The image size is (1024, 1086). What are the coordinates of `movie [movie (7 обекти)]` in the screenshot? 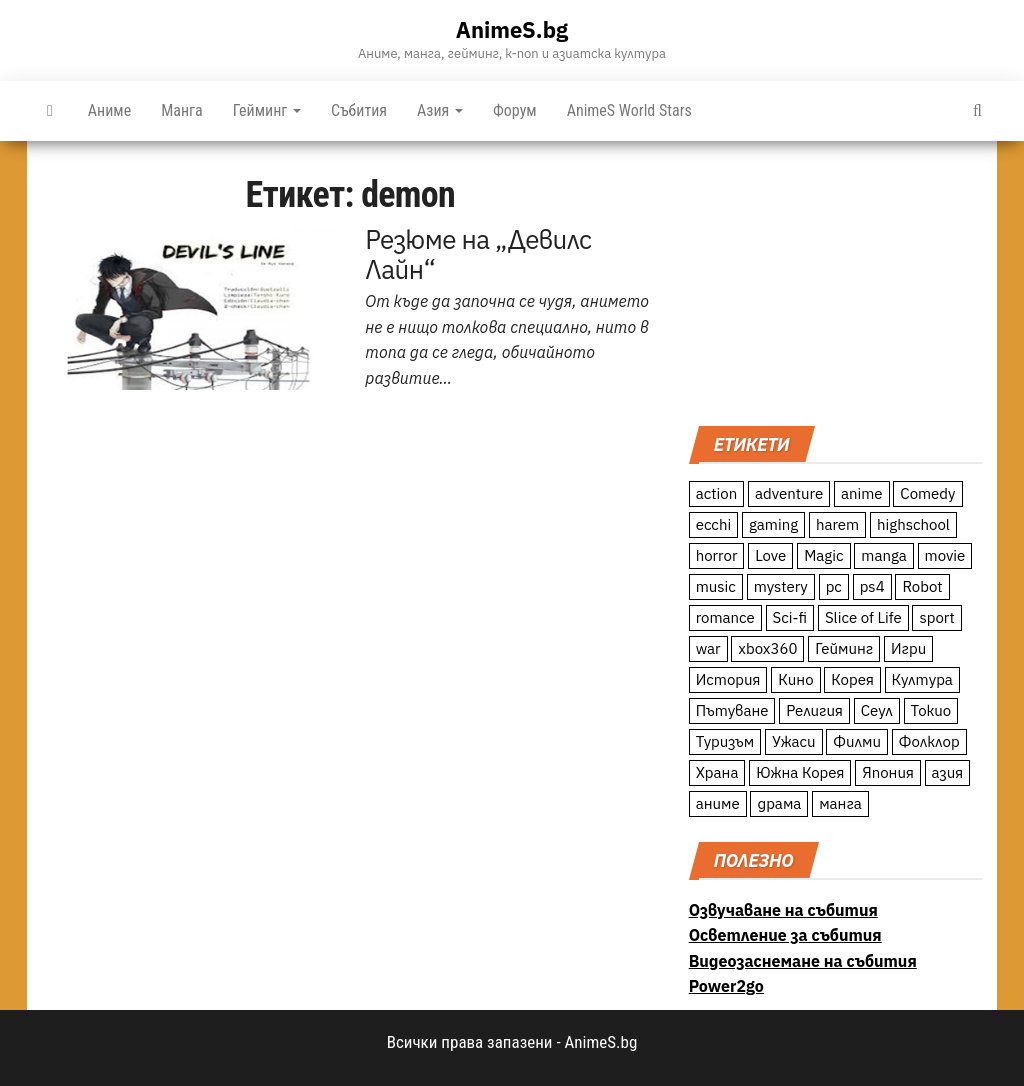 It's located at (945, 555).